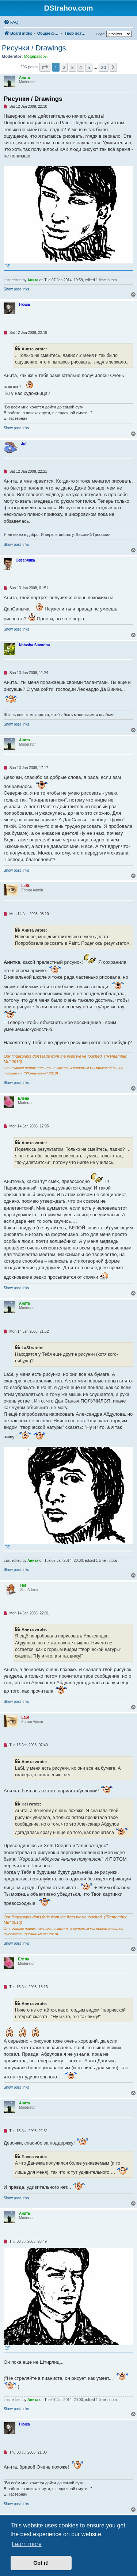 This screenshot has height=2576, width=137. I want to click on Got it! [button], so click(41, 2563).